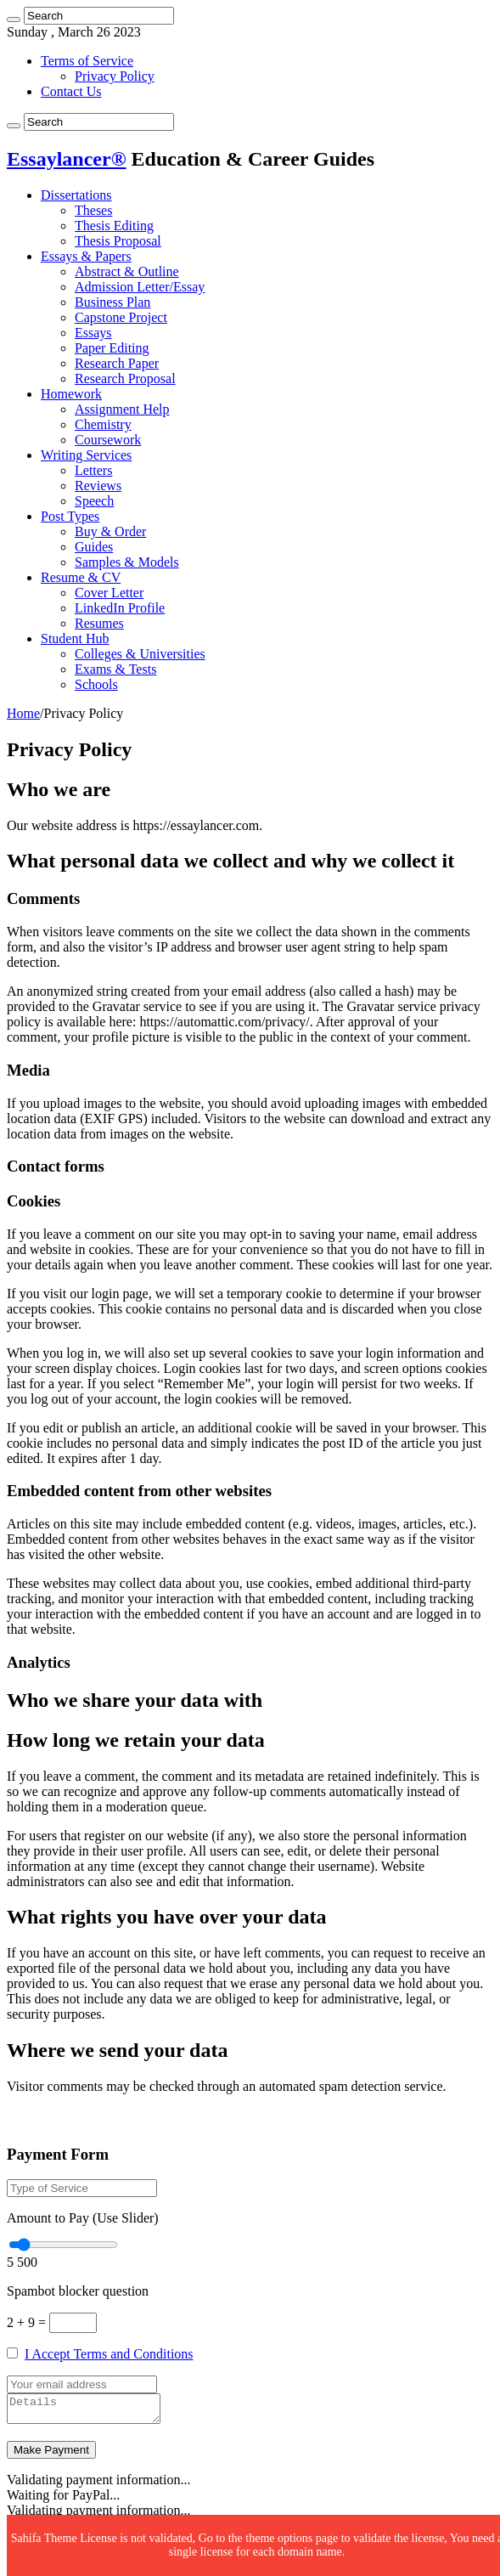 This screenshot has height=2576, width=500. What do you see at coordinates (112, 302) in the screenshot?
I see `Business Plan` at bounding box center [112, 302].